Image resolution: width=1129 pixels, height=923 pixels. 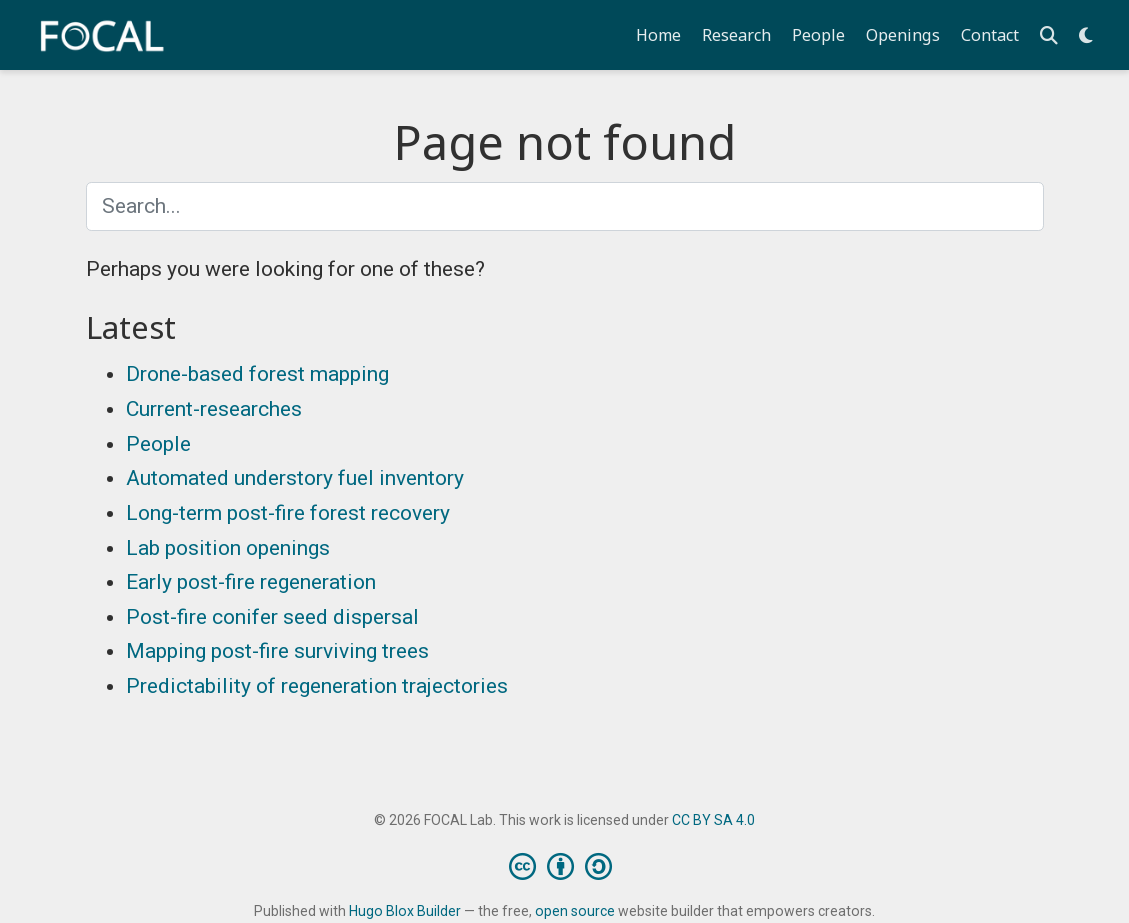 What do you see at coordinates (405, 911) in the screenshot?
I see `Hugo Blox Builder` at bounding box center [405, 911].